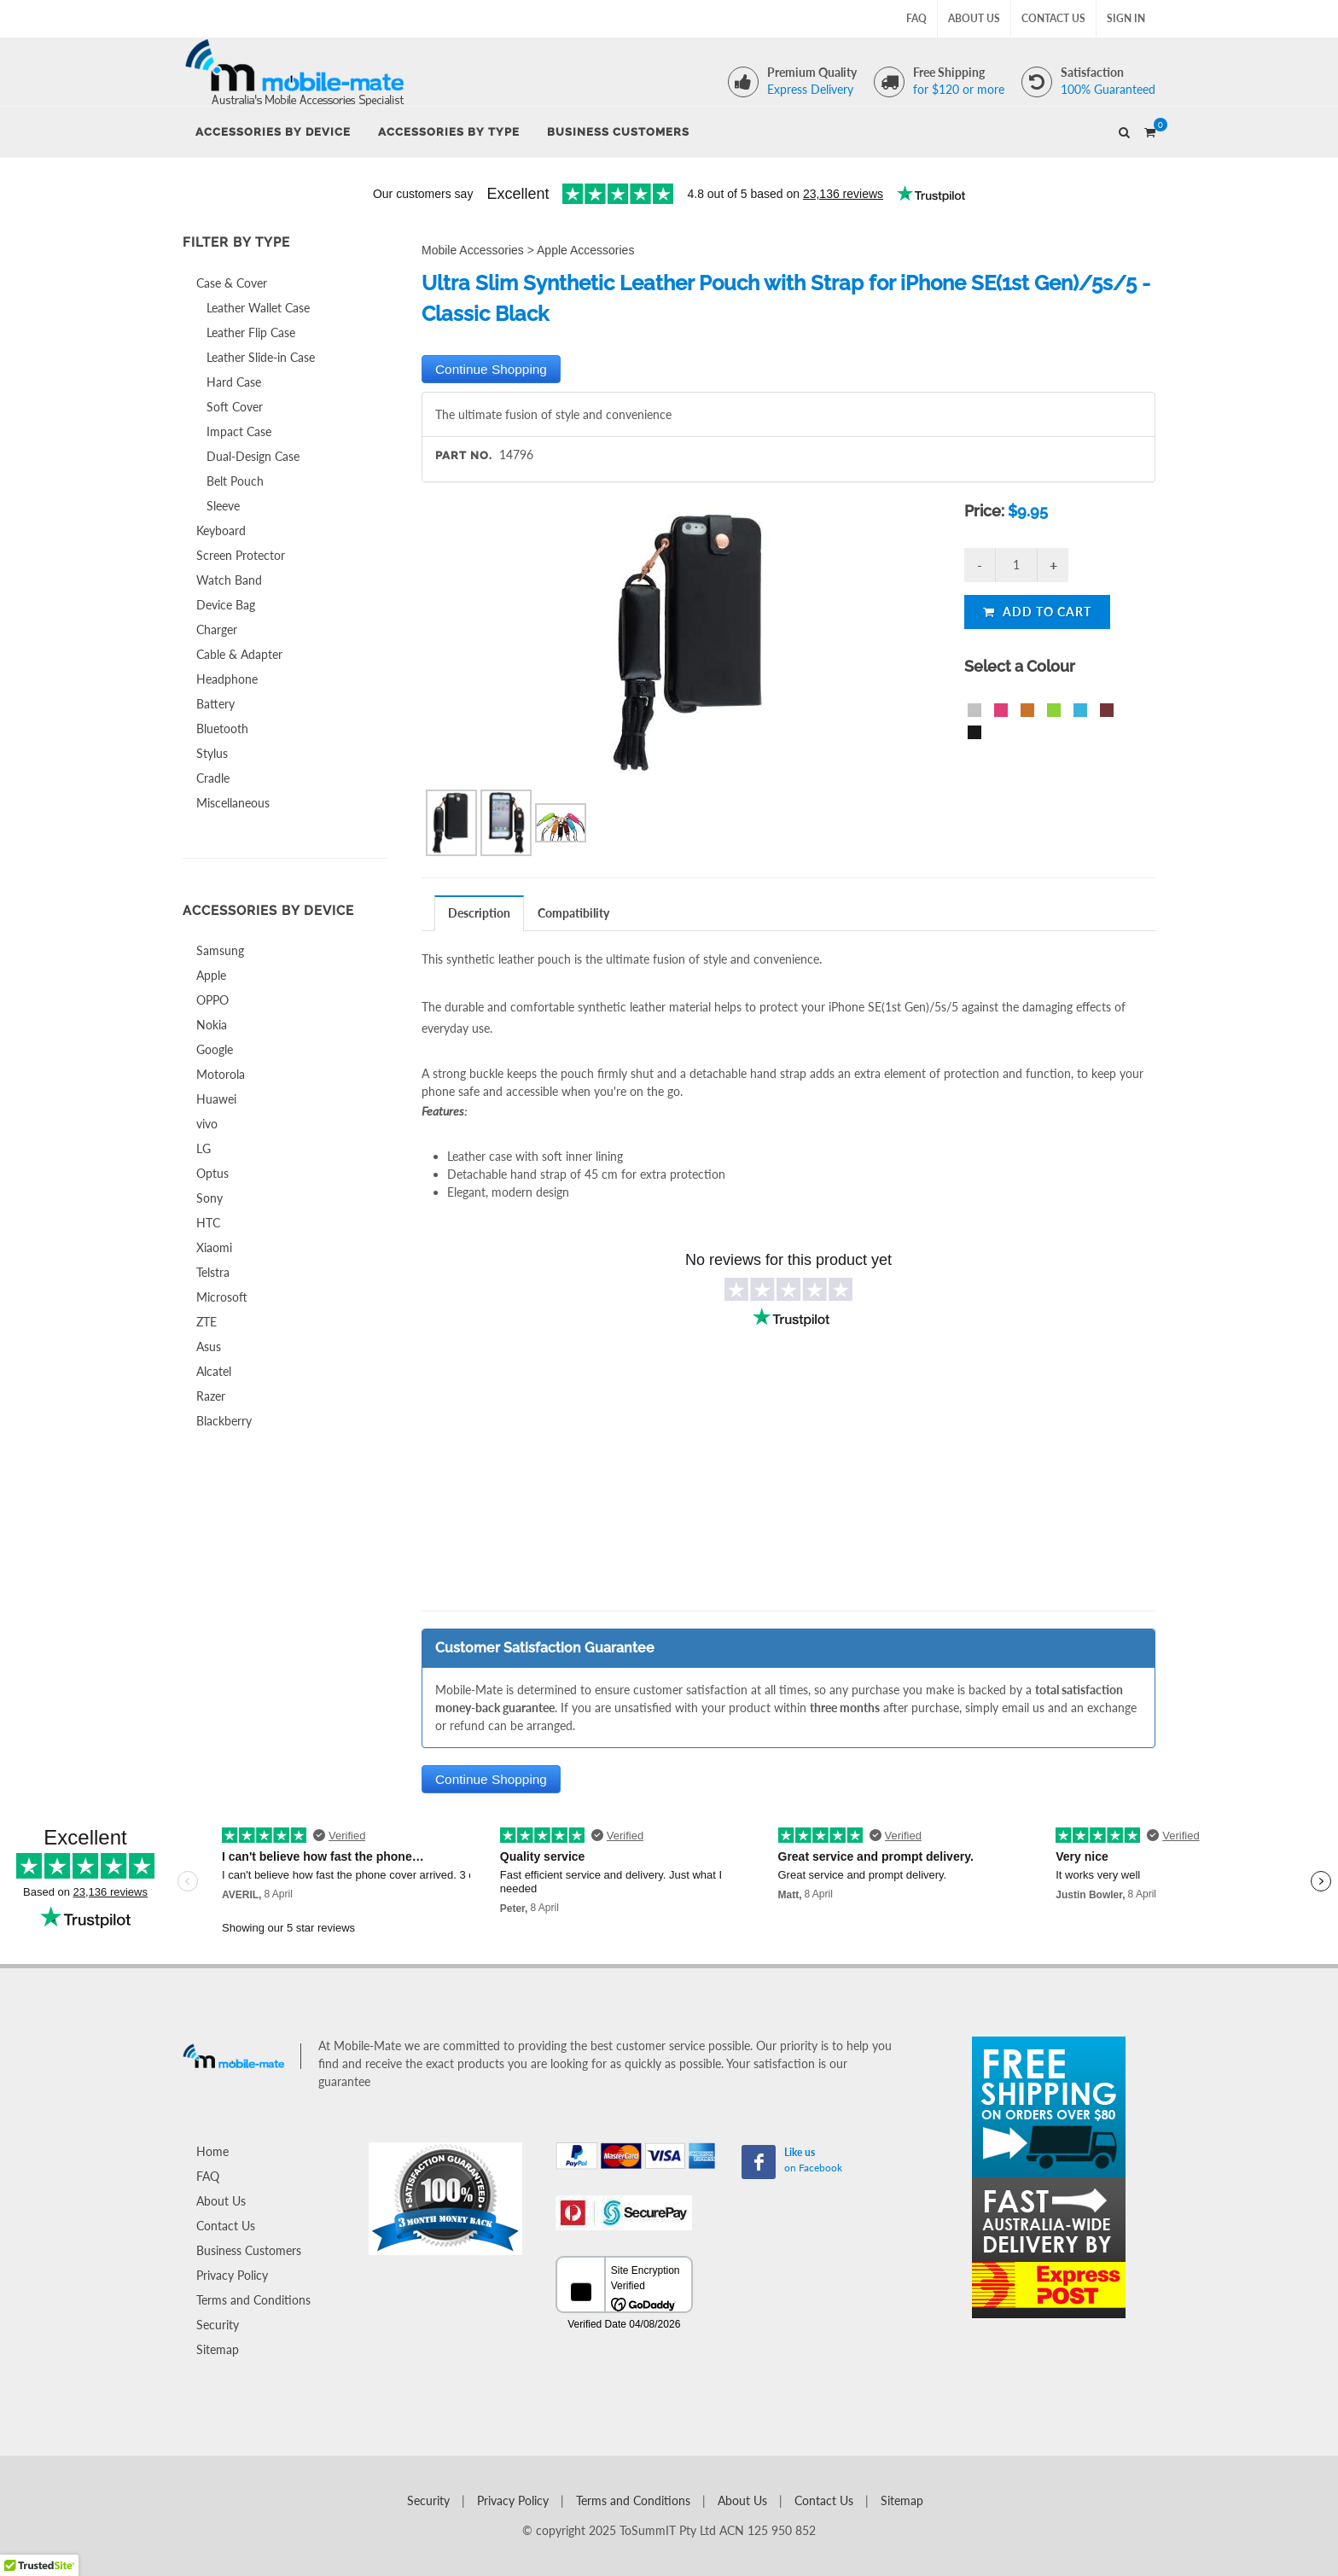  What do you see at coordinates (203, 1148) in the screenshot?
I see `LG` at bounding box center [203, 1148].